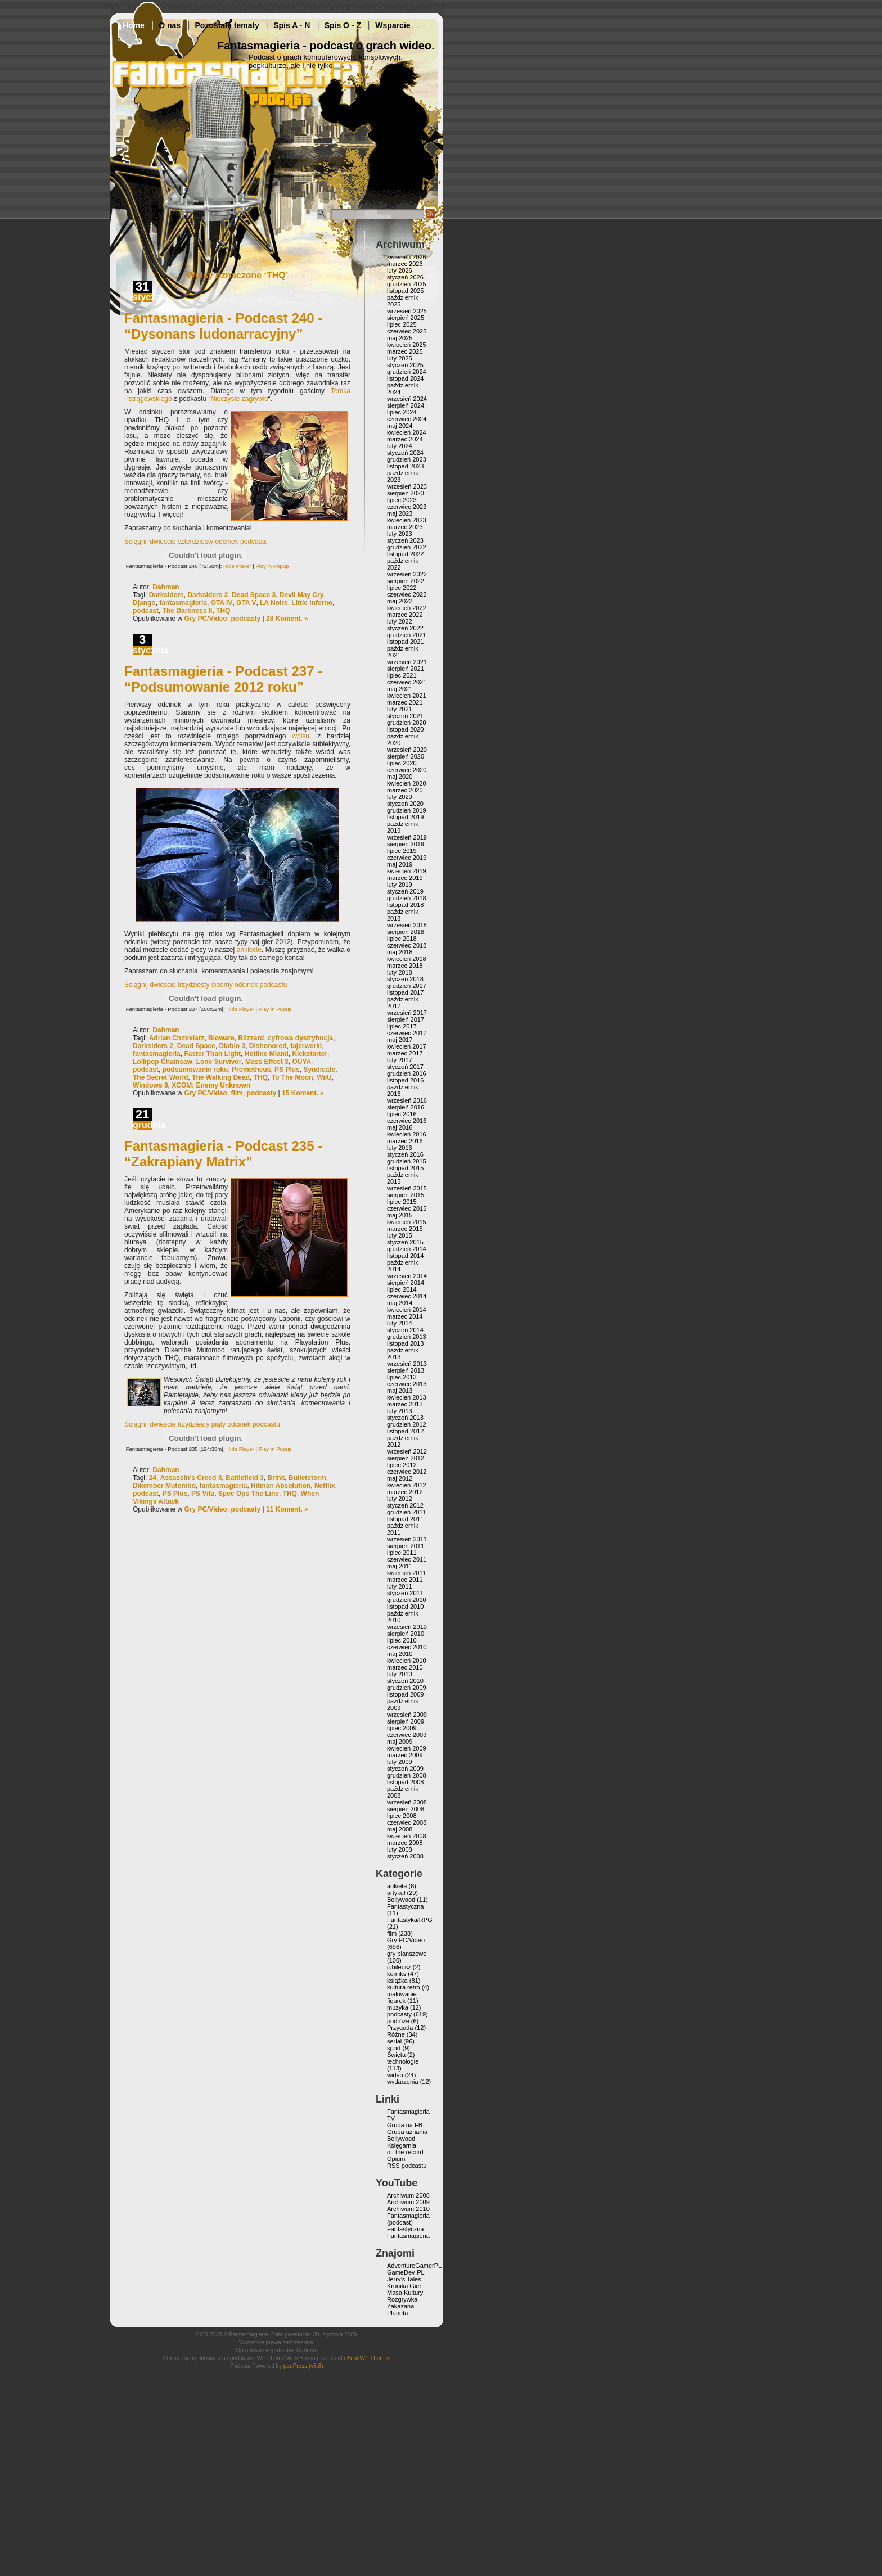 The height and width of the screenshot is (2576, 882). What do you see at coordinates (276, 1478) in the screenshot?
I see `Brink` at bounding box center [276, 1478].